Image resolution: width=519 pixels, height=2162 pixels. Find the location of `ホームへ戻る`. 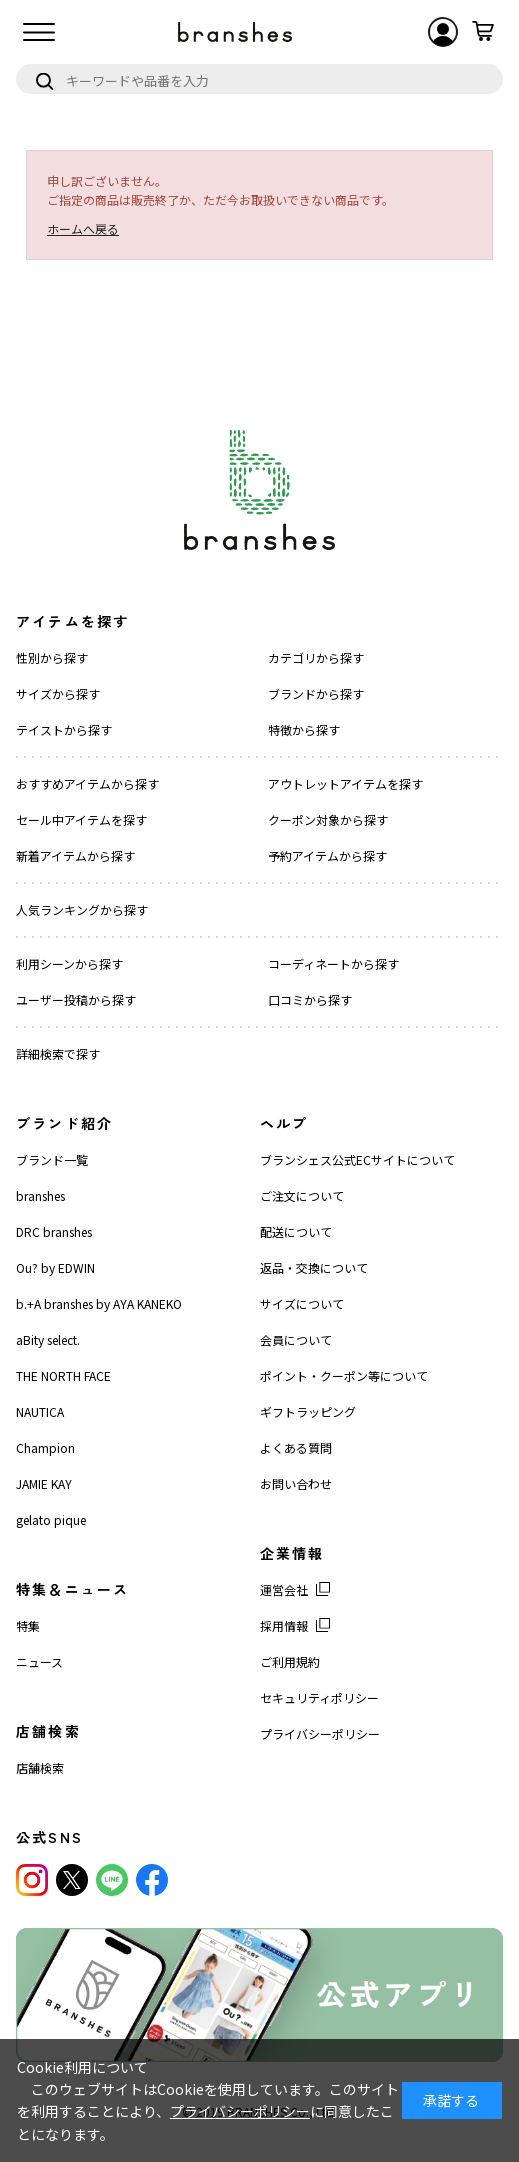

ホームへ戻る is located at coordinates (83, 228).